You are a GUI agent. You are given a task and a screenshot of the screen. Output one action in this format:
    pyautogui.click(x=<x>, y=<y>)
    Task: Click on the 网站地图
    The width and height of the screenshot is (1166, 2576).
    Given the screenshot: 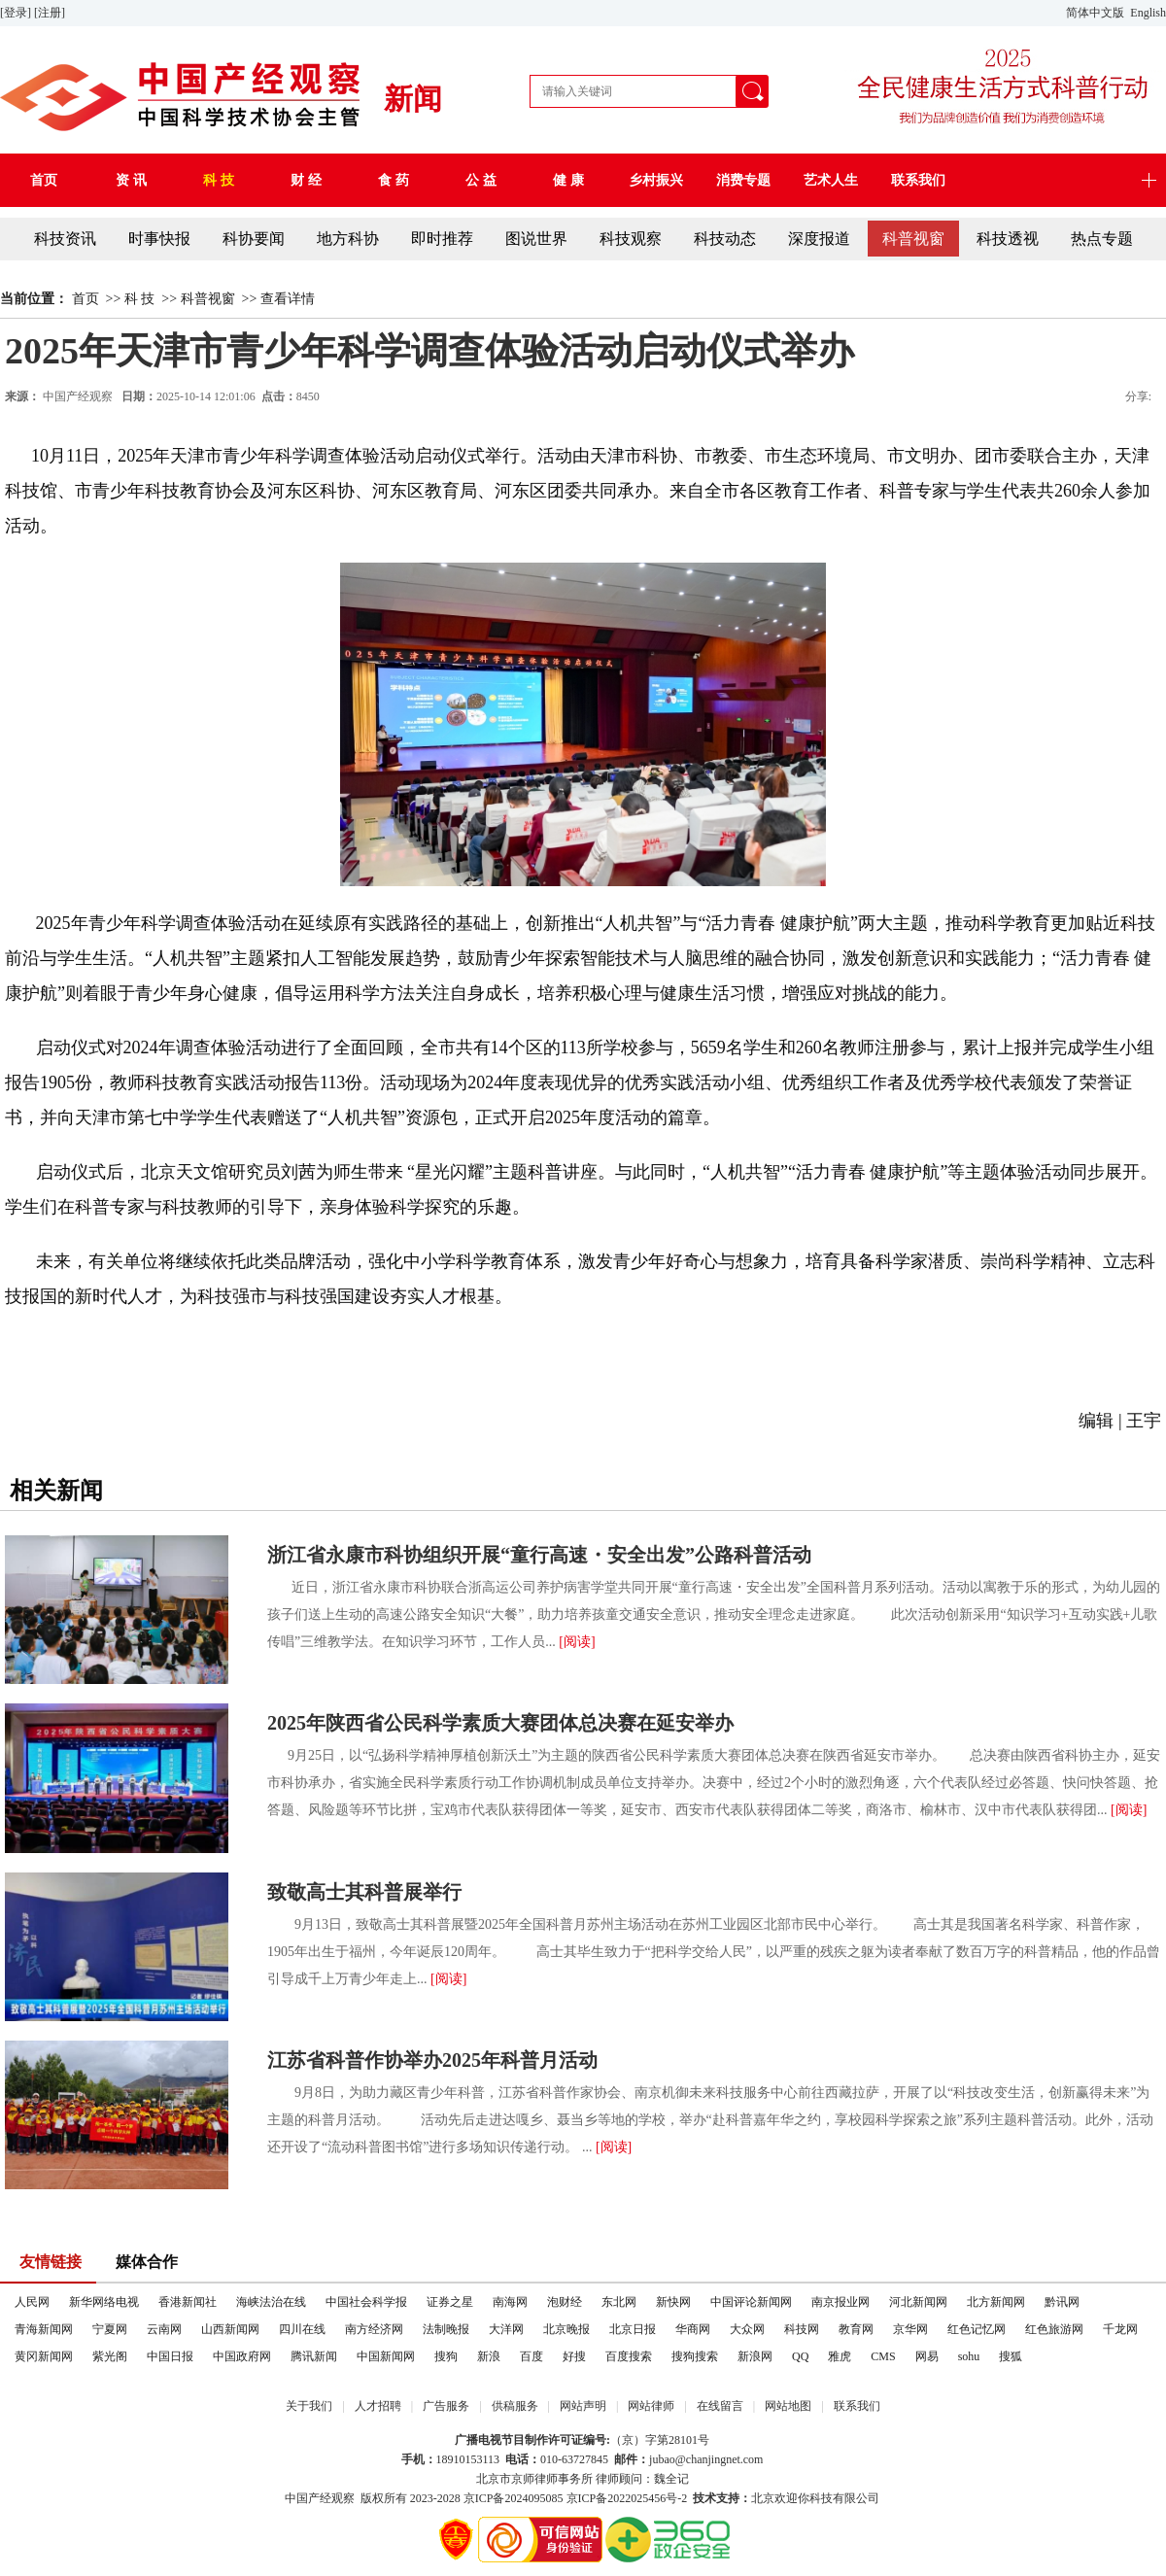 What is the action you would take?
    pyautogui.click(x=788, y=2406)
    